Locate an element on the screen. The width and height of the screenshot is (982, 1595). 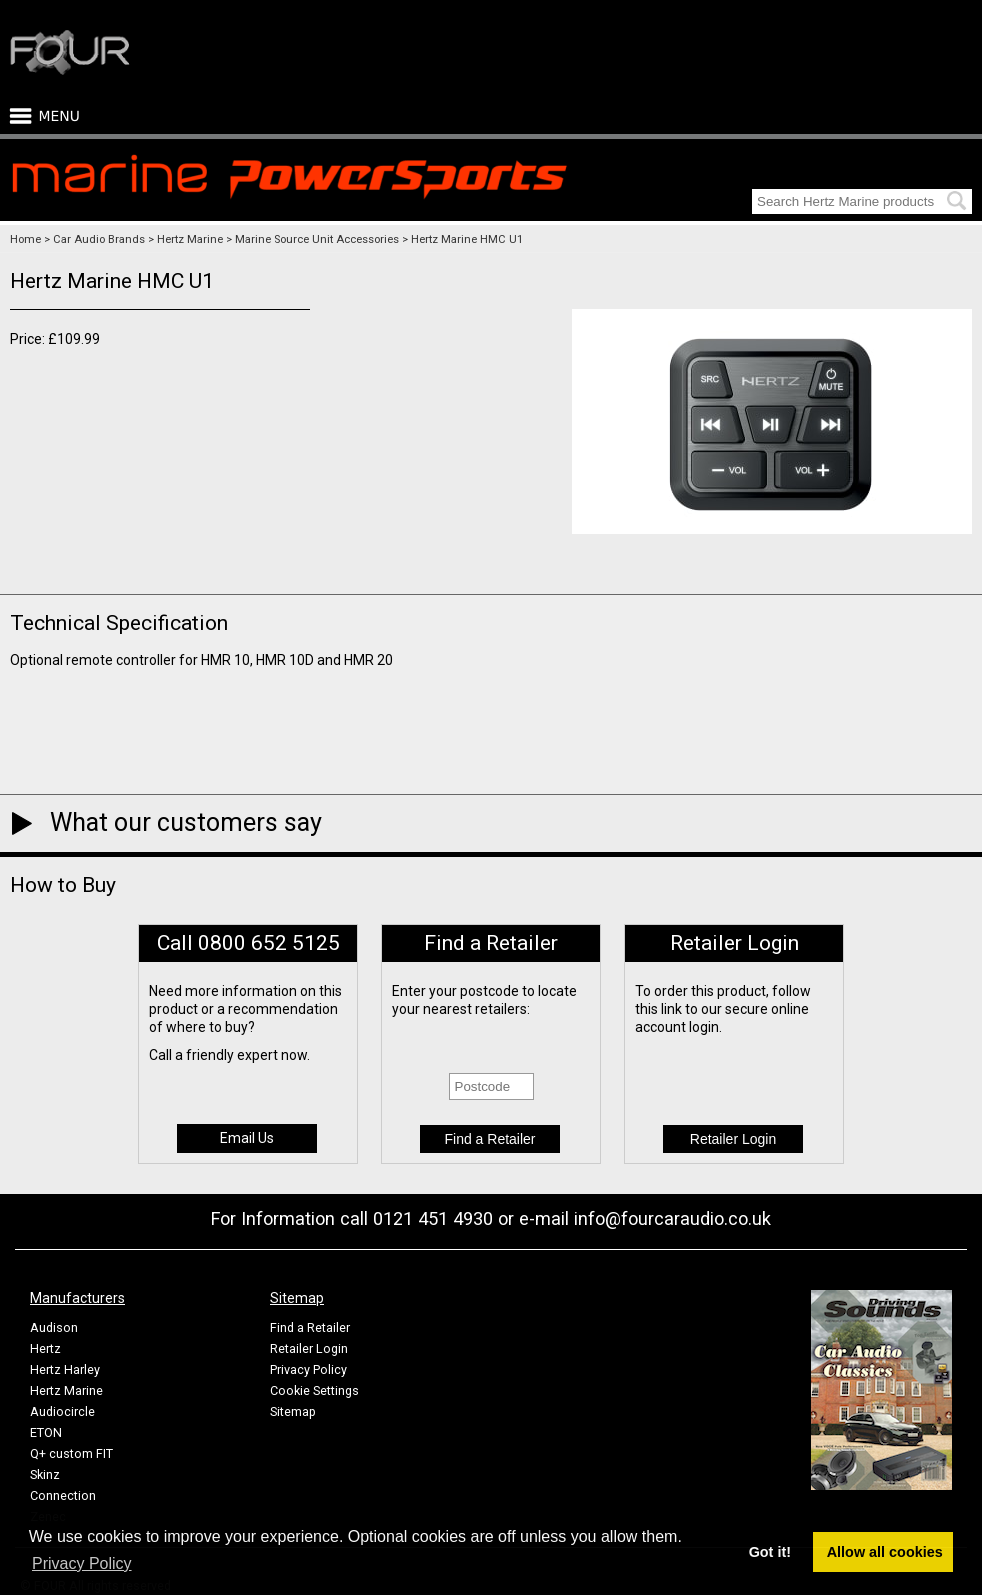
Privacy Policy is located at coordinates (308, 1369).